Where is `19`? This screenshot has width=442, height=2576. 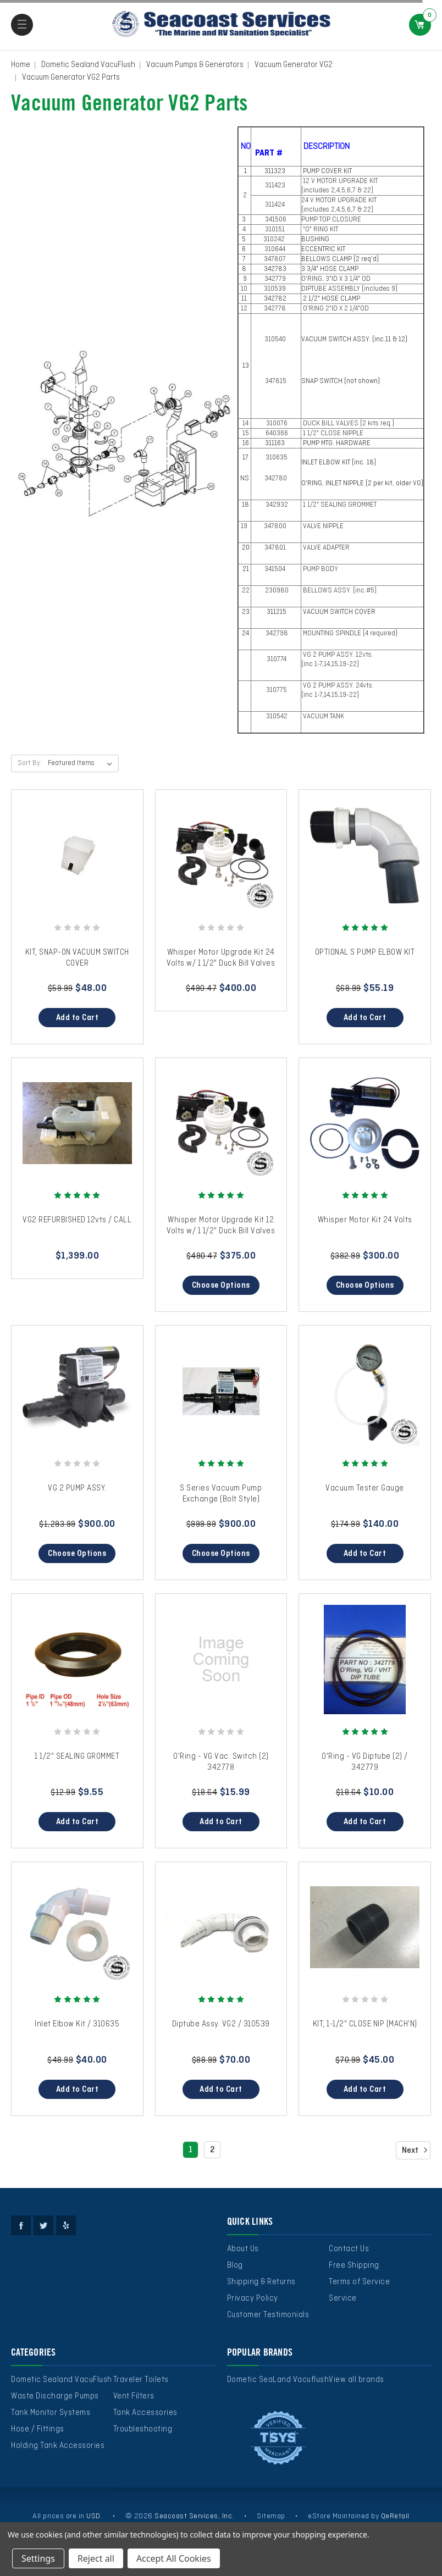 19 is located at coordinates (245, 526).